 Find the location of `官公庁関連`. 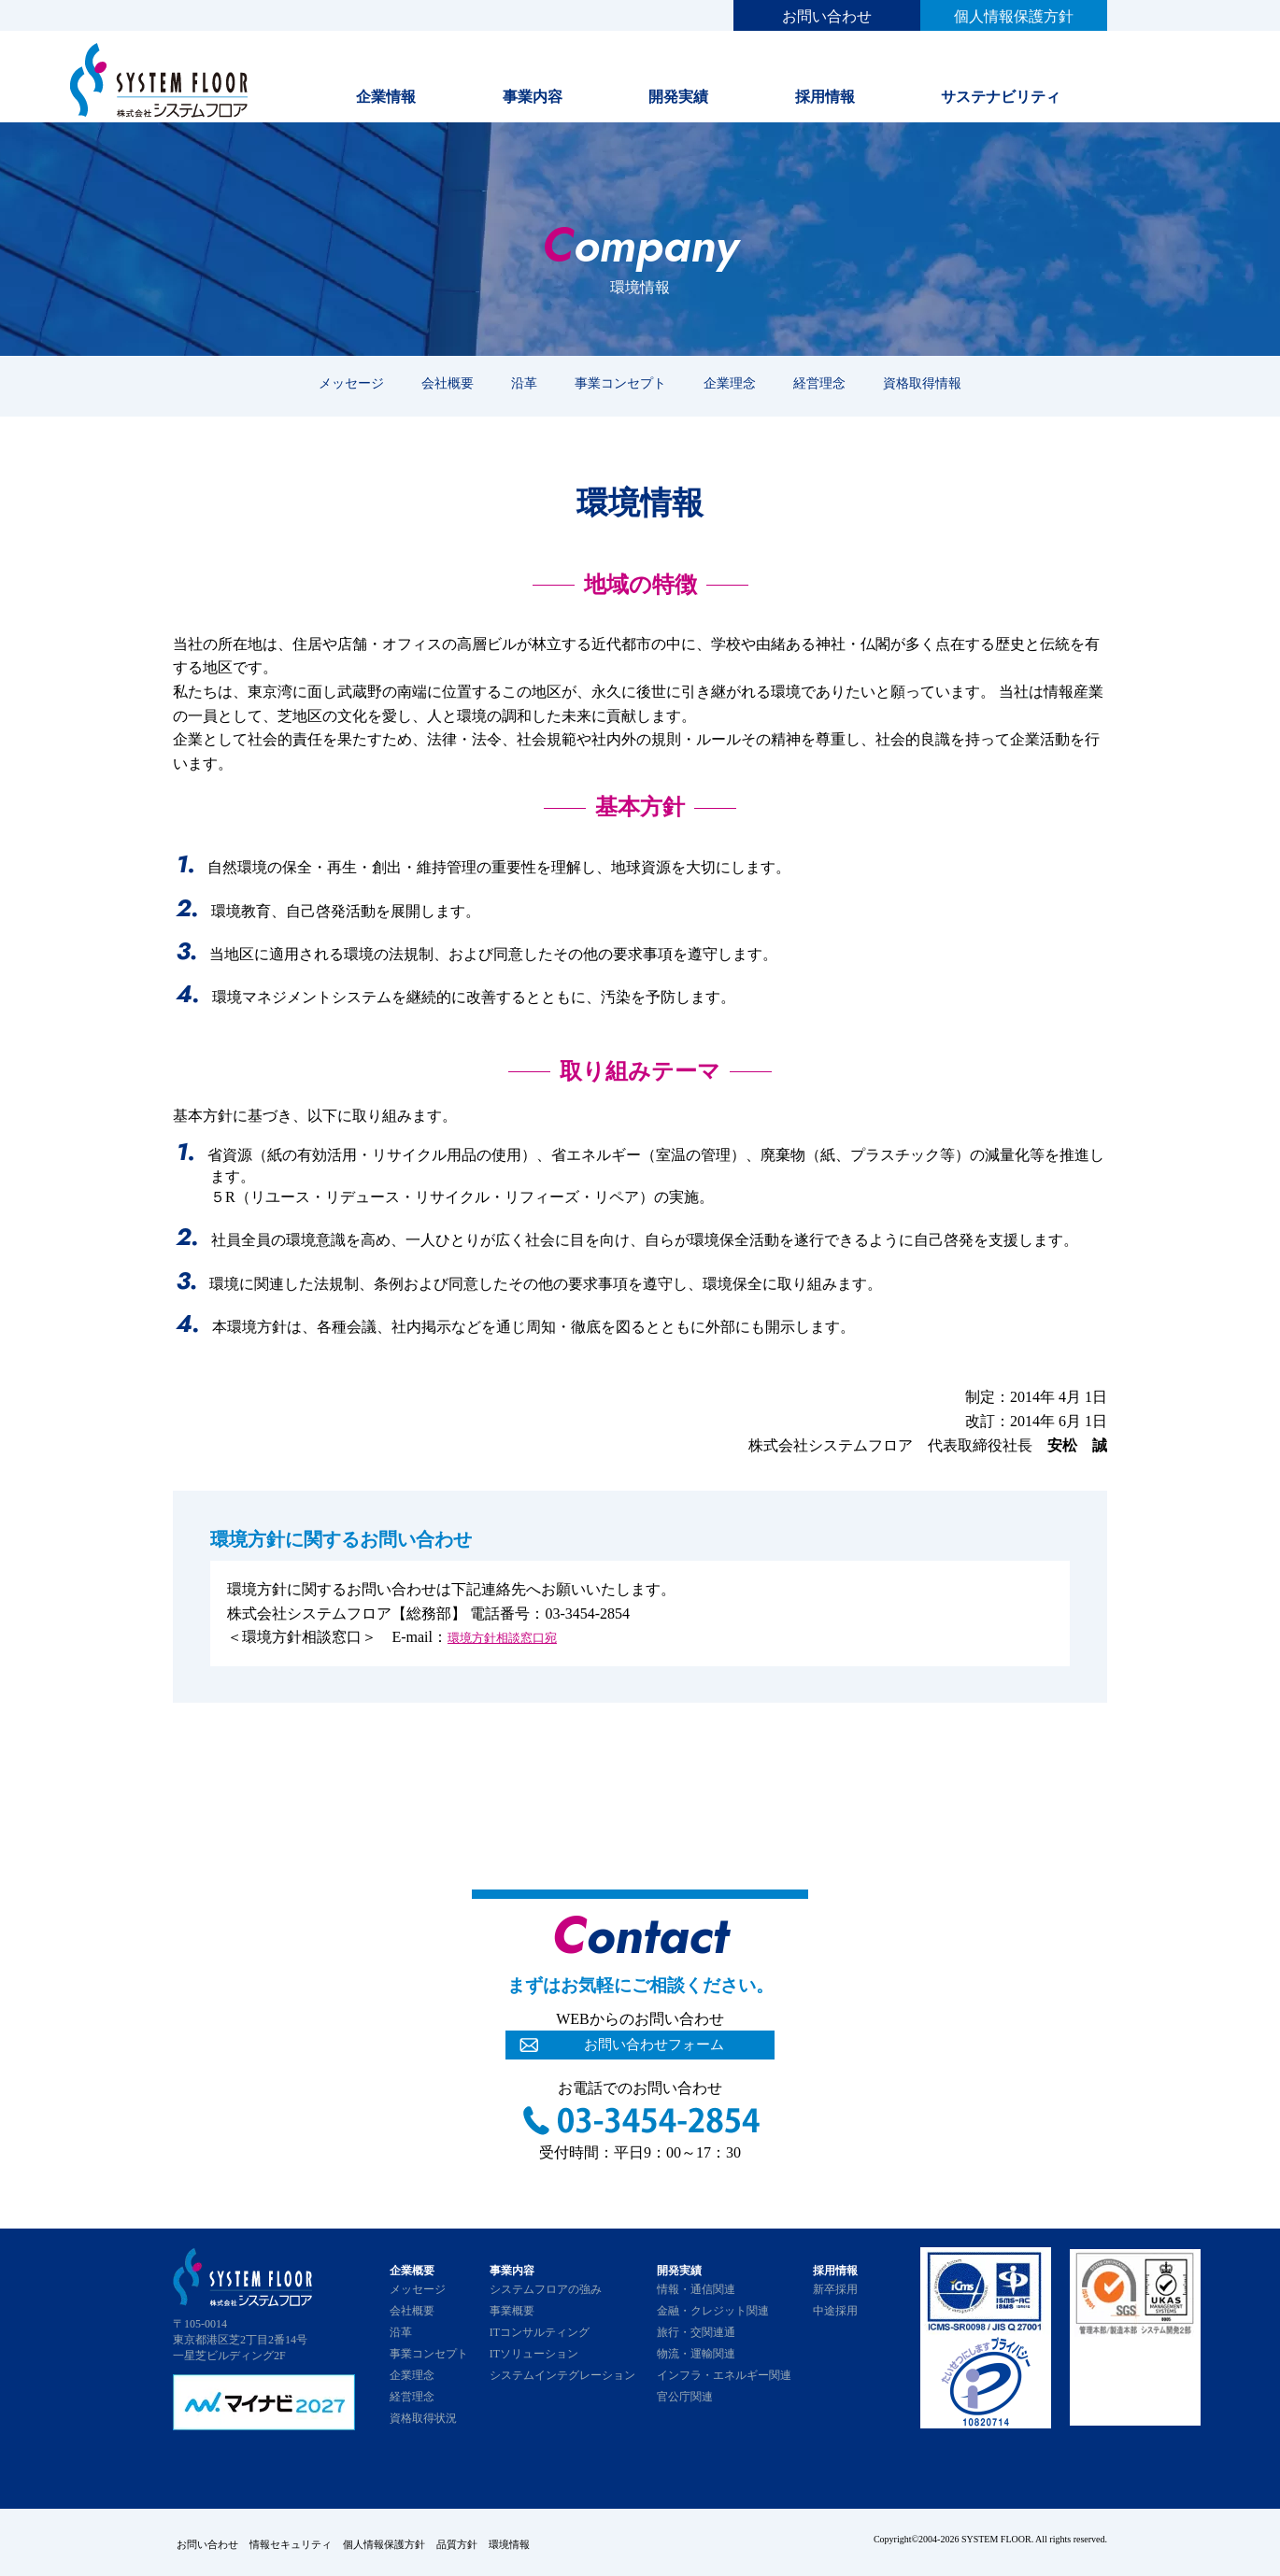

官公庁関連 is located at coordinates (685, 2396).